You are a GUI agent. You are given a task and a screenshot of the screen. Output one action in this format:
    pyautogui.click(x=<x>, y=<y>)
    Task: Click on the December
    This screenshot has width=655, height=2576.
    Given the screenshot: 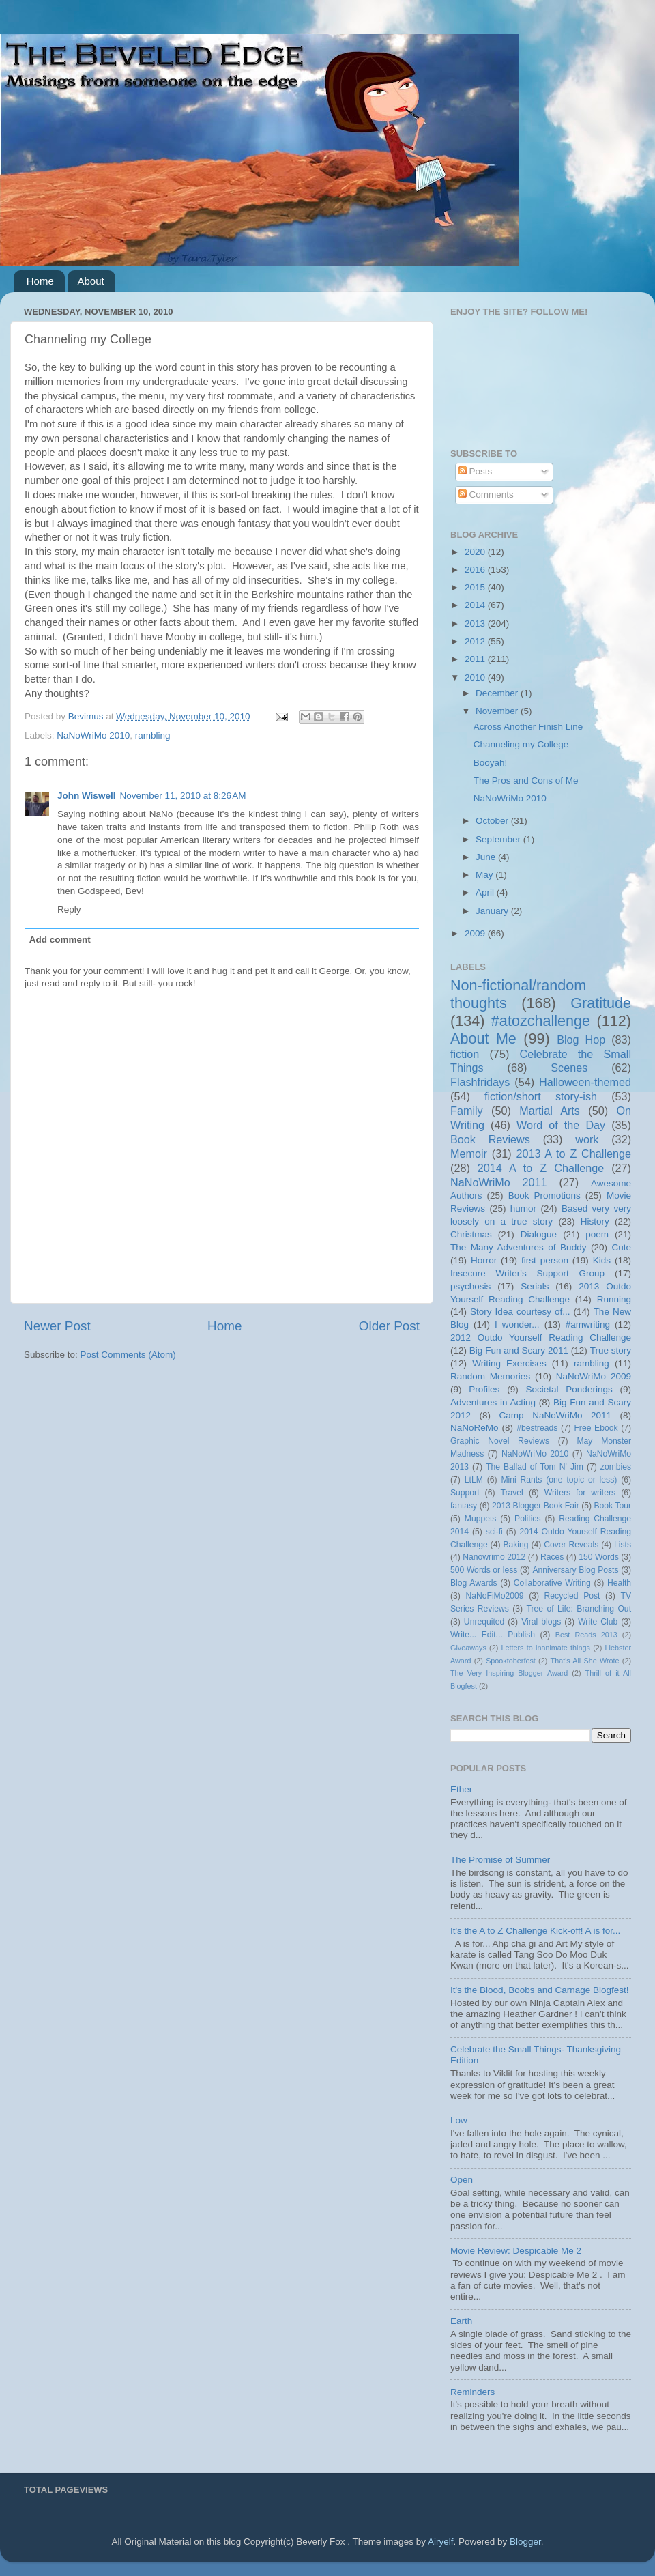 What is the action you would take?
    pyautogui.click(x=498, y=693)
    